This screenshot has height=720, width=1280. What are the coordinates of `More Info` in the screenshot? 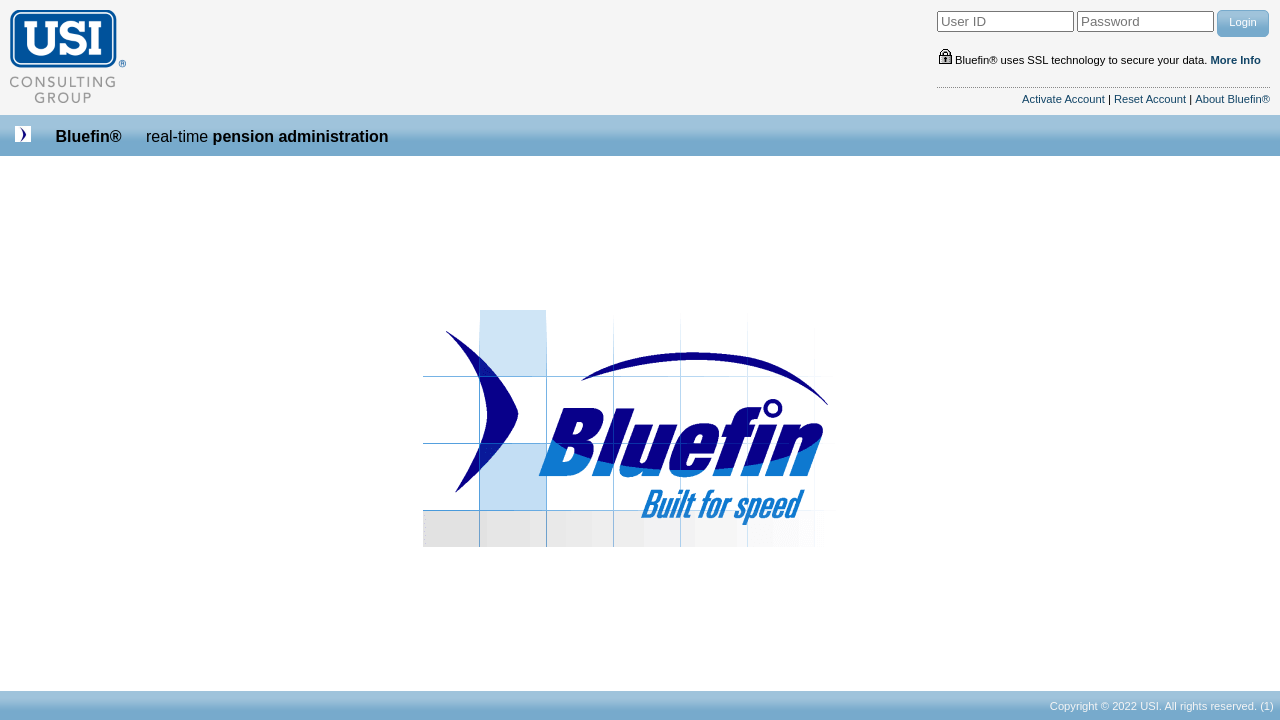 It's located at (1235, 60).